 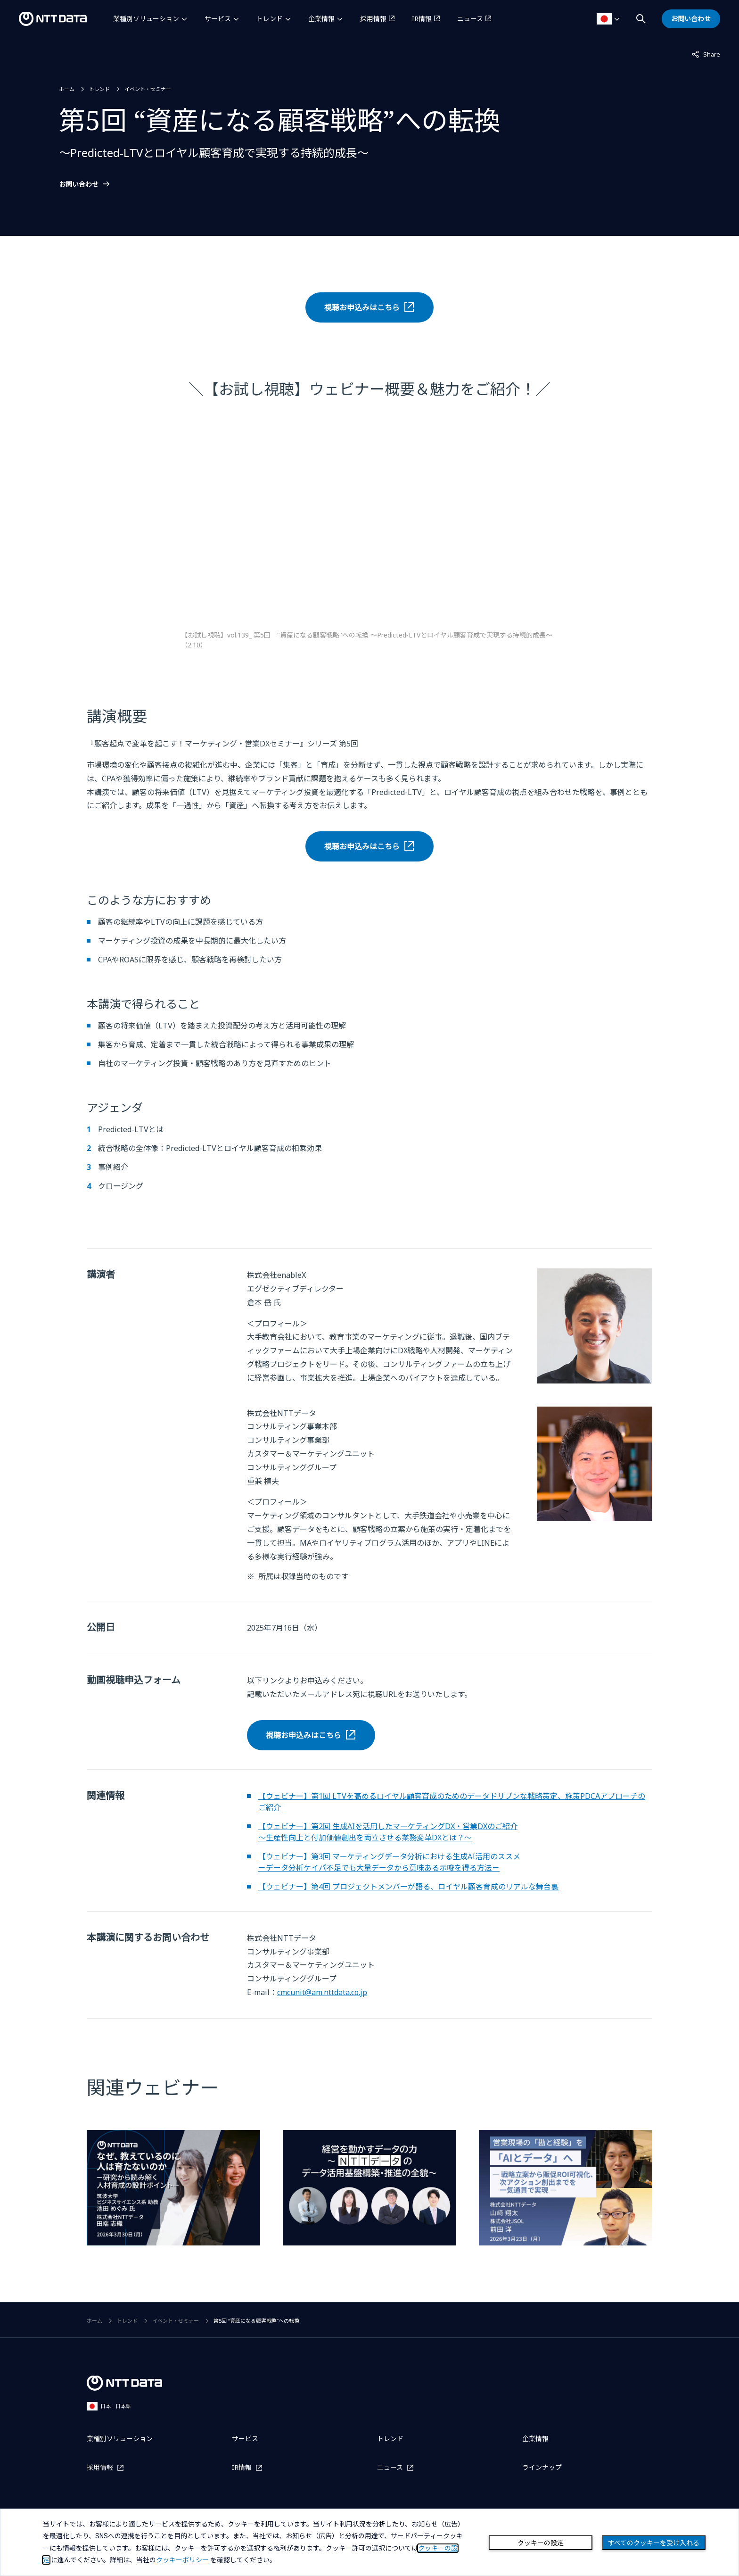 I want to click on 業種別ソリューション, so click(x=146, y=18).